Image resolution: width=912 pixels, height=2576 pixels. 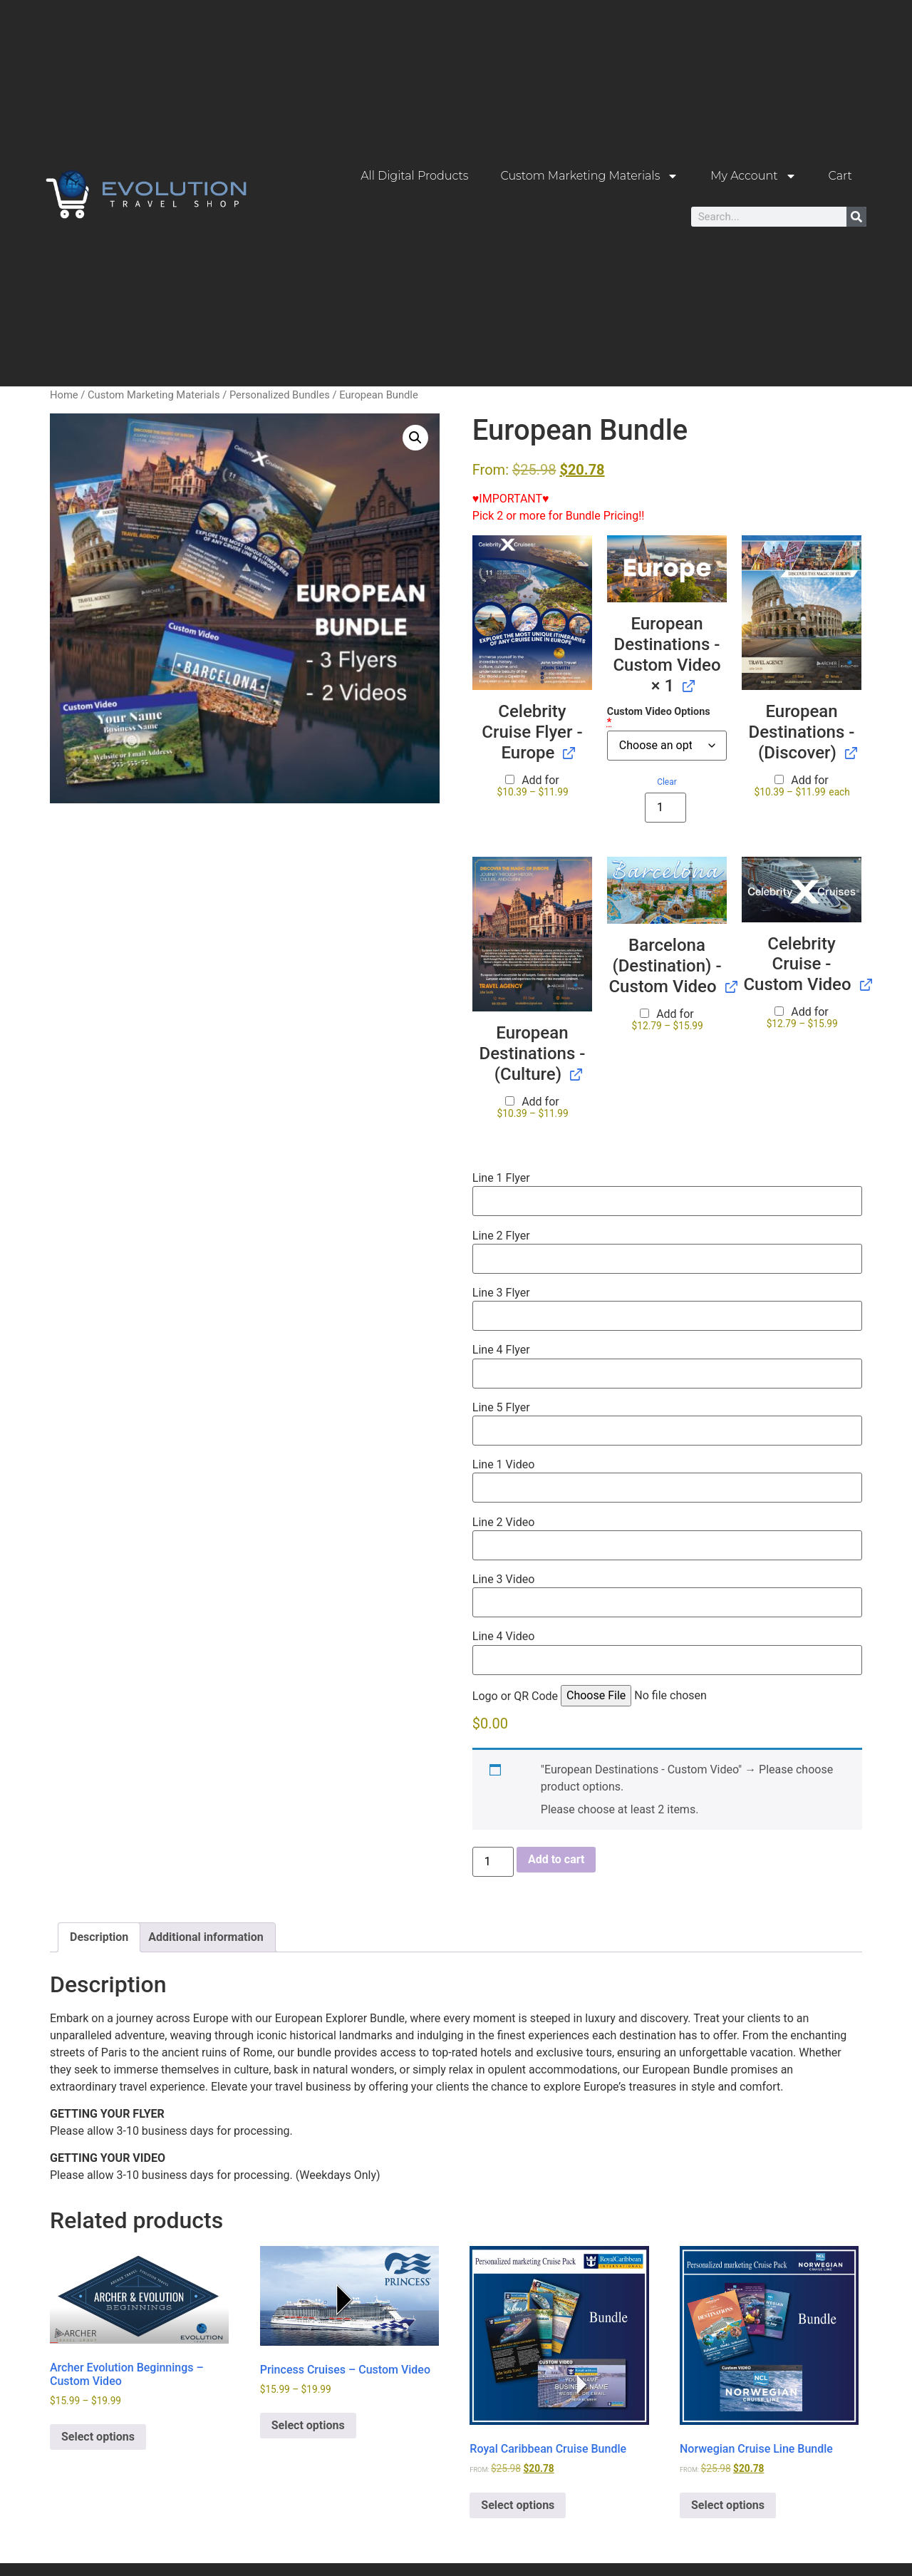 I want to click on Select options [Select options for “Princess Cruises - Custom Video”], so click(x=308, y=2424).